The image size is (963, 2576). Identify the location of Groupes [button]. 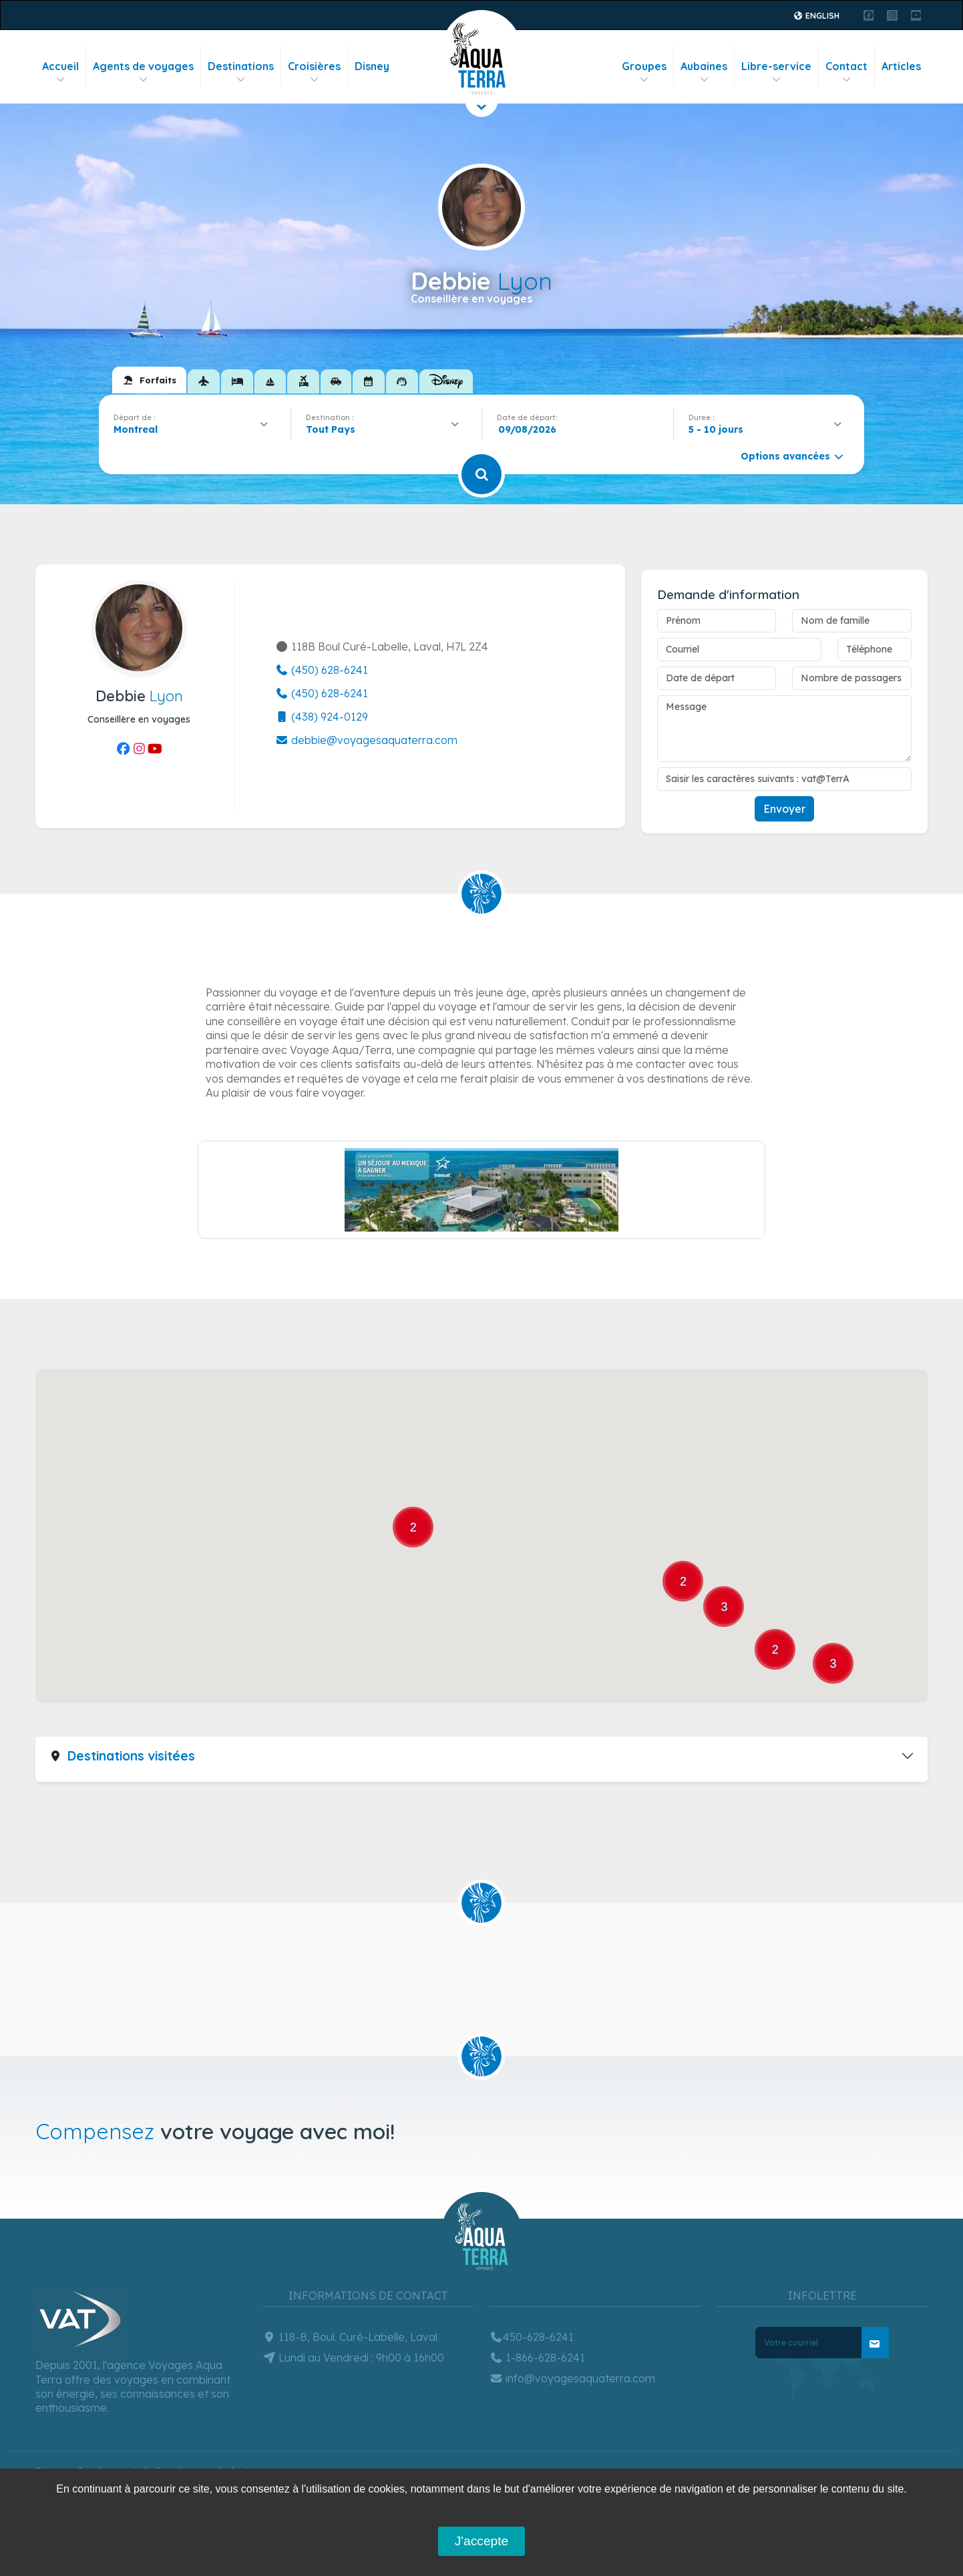
(644, 72).